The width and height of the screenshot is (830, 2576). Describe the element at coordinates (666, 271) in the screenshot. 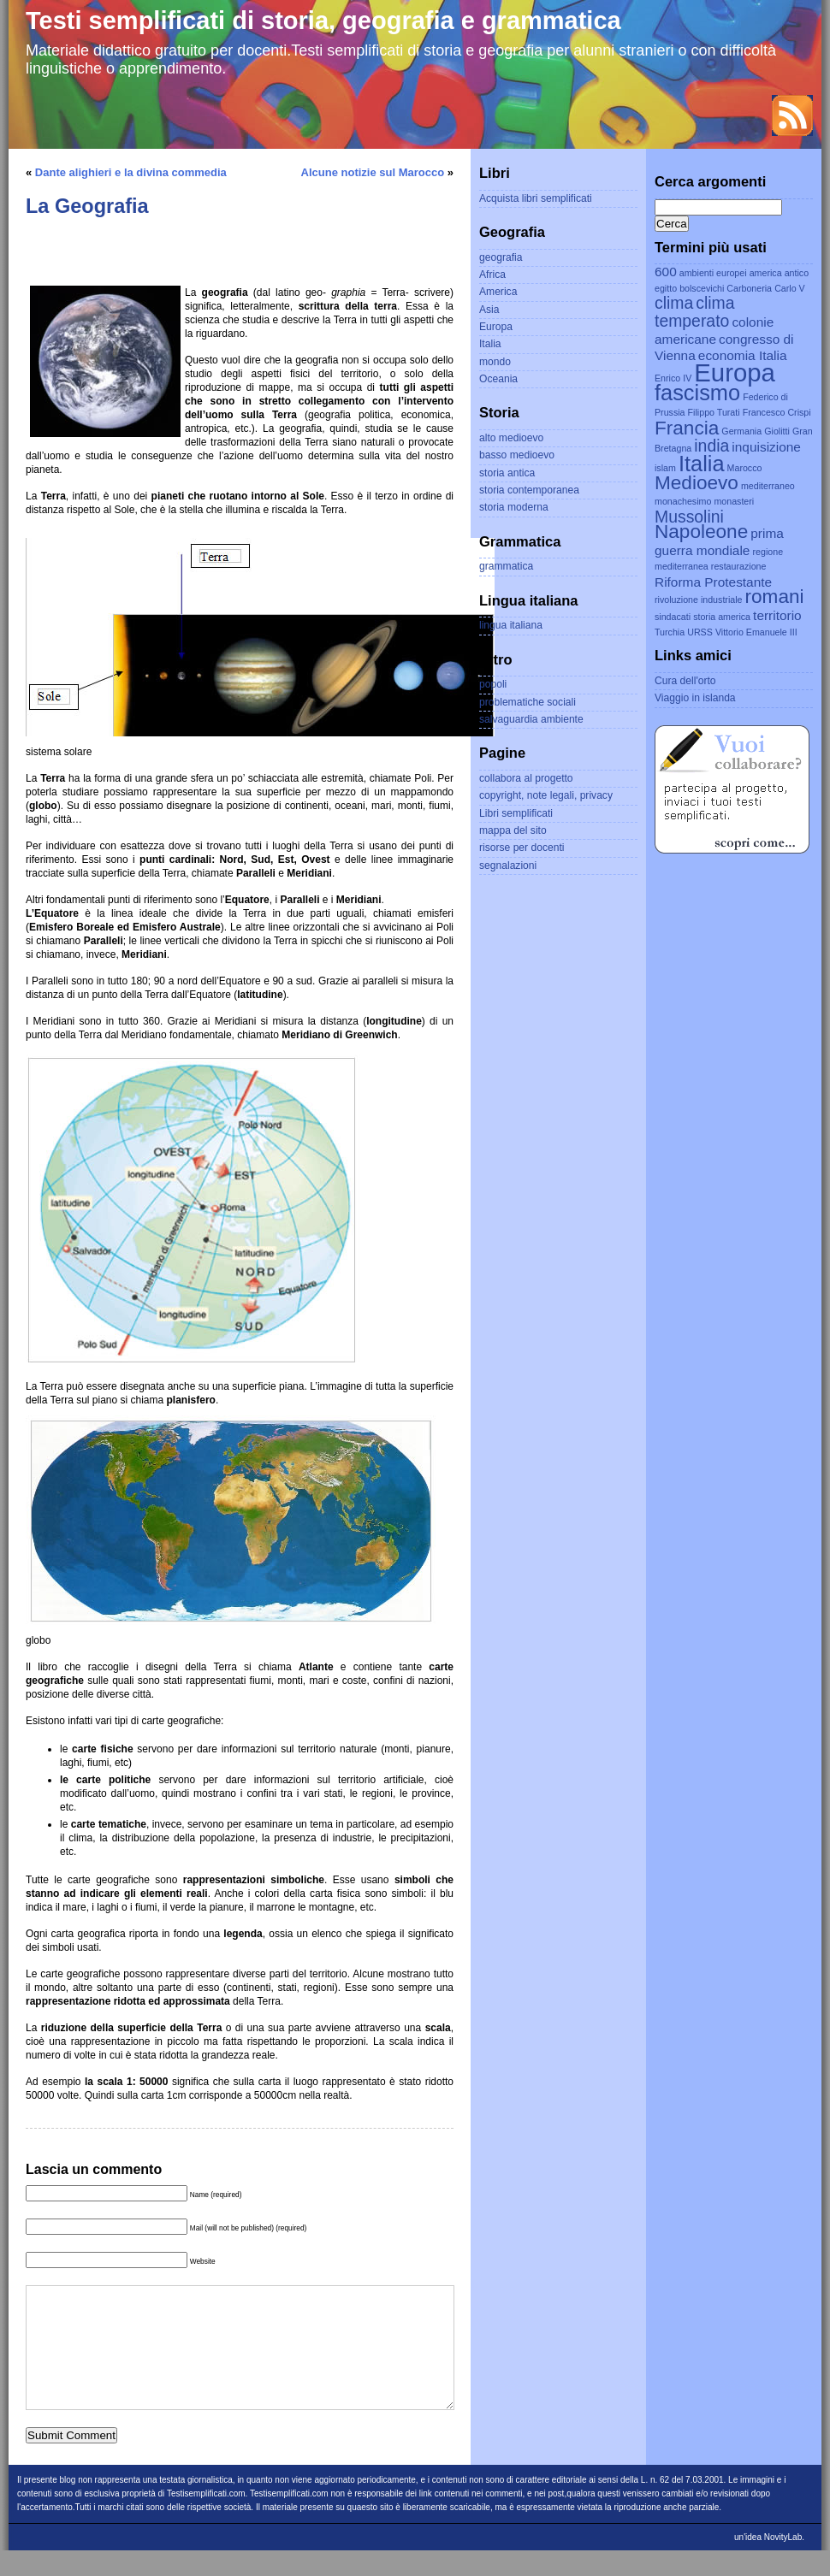

I see `600 [600 (3 elementi)]` at that location.